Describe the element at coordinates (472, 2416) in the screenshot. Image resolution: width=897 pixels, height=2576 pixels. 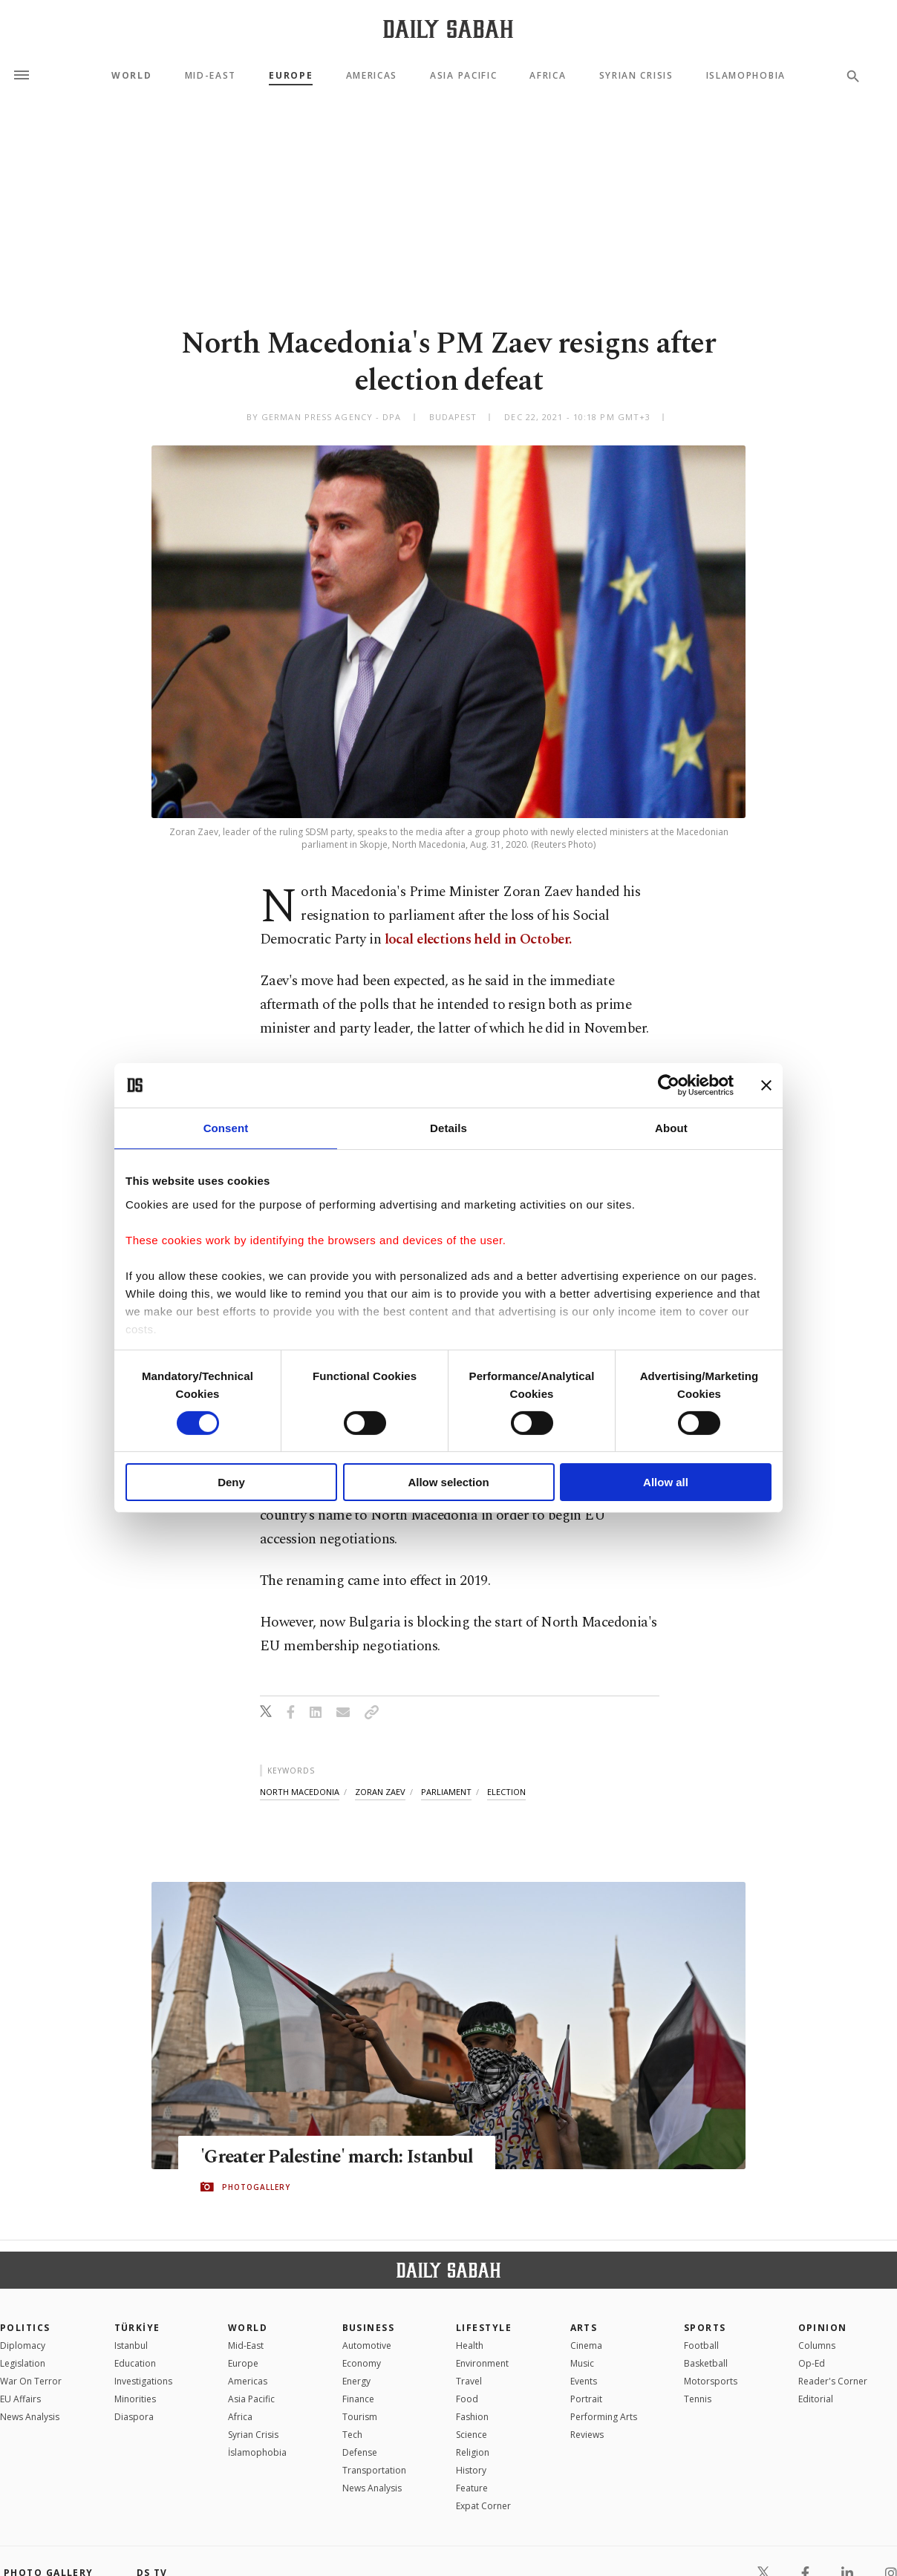
I see `Fashion` at that location.